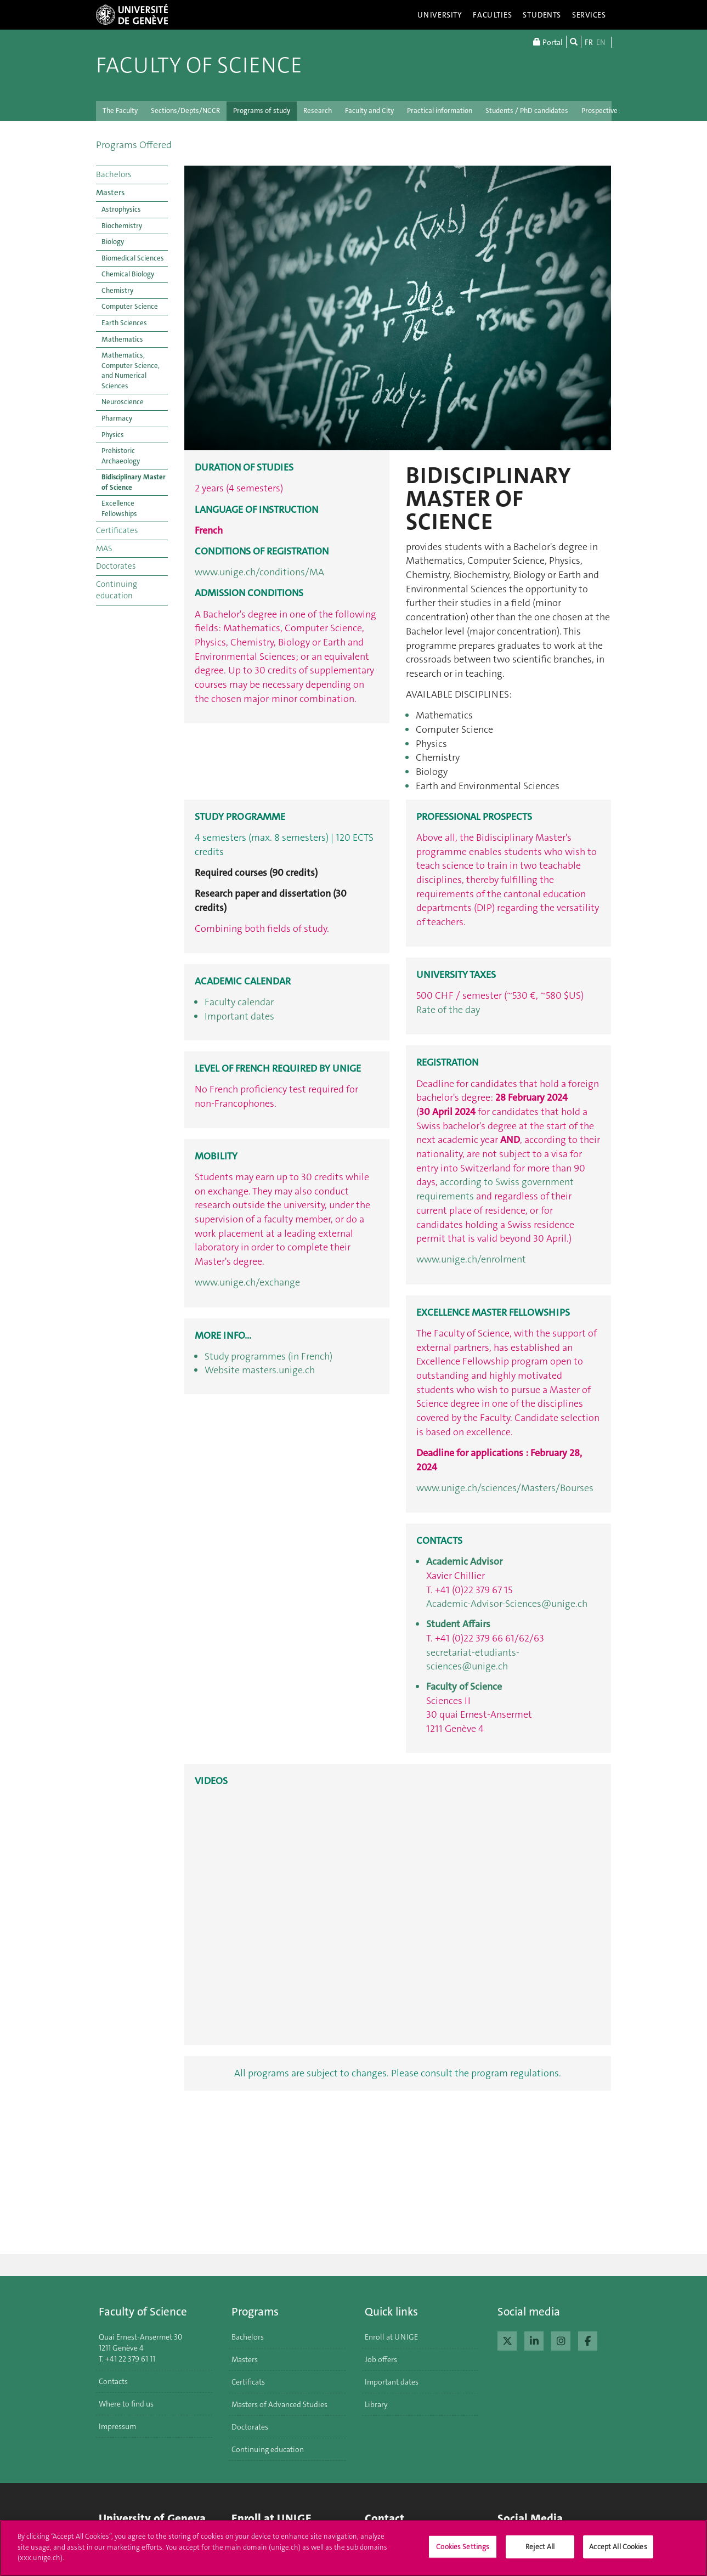 Image resolution: width=707 pixels, height=2576 pixels. I want to click on Impressum, so click(117, 2426).